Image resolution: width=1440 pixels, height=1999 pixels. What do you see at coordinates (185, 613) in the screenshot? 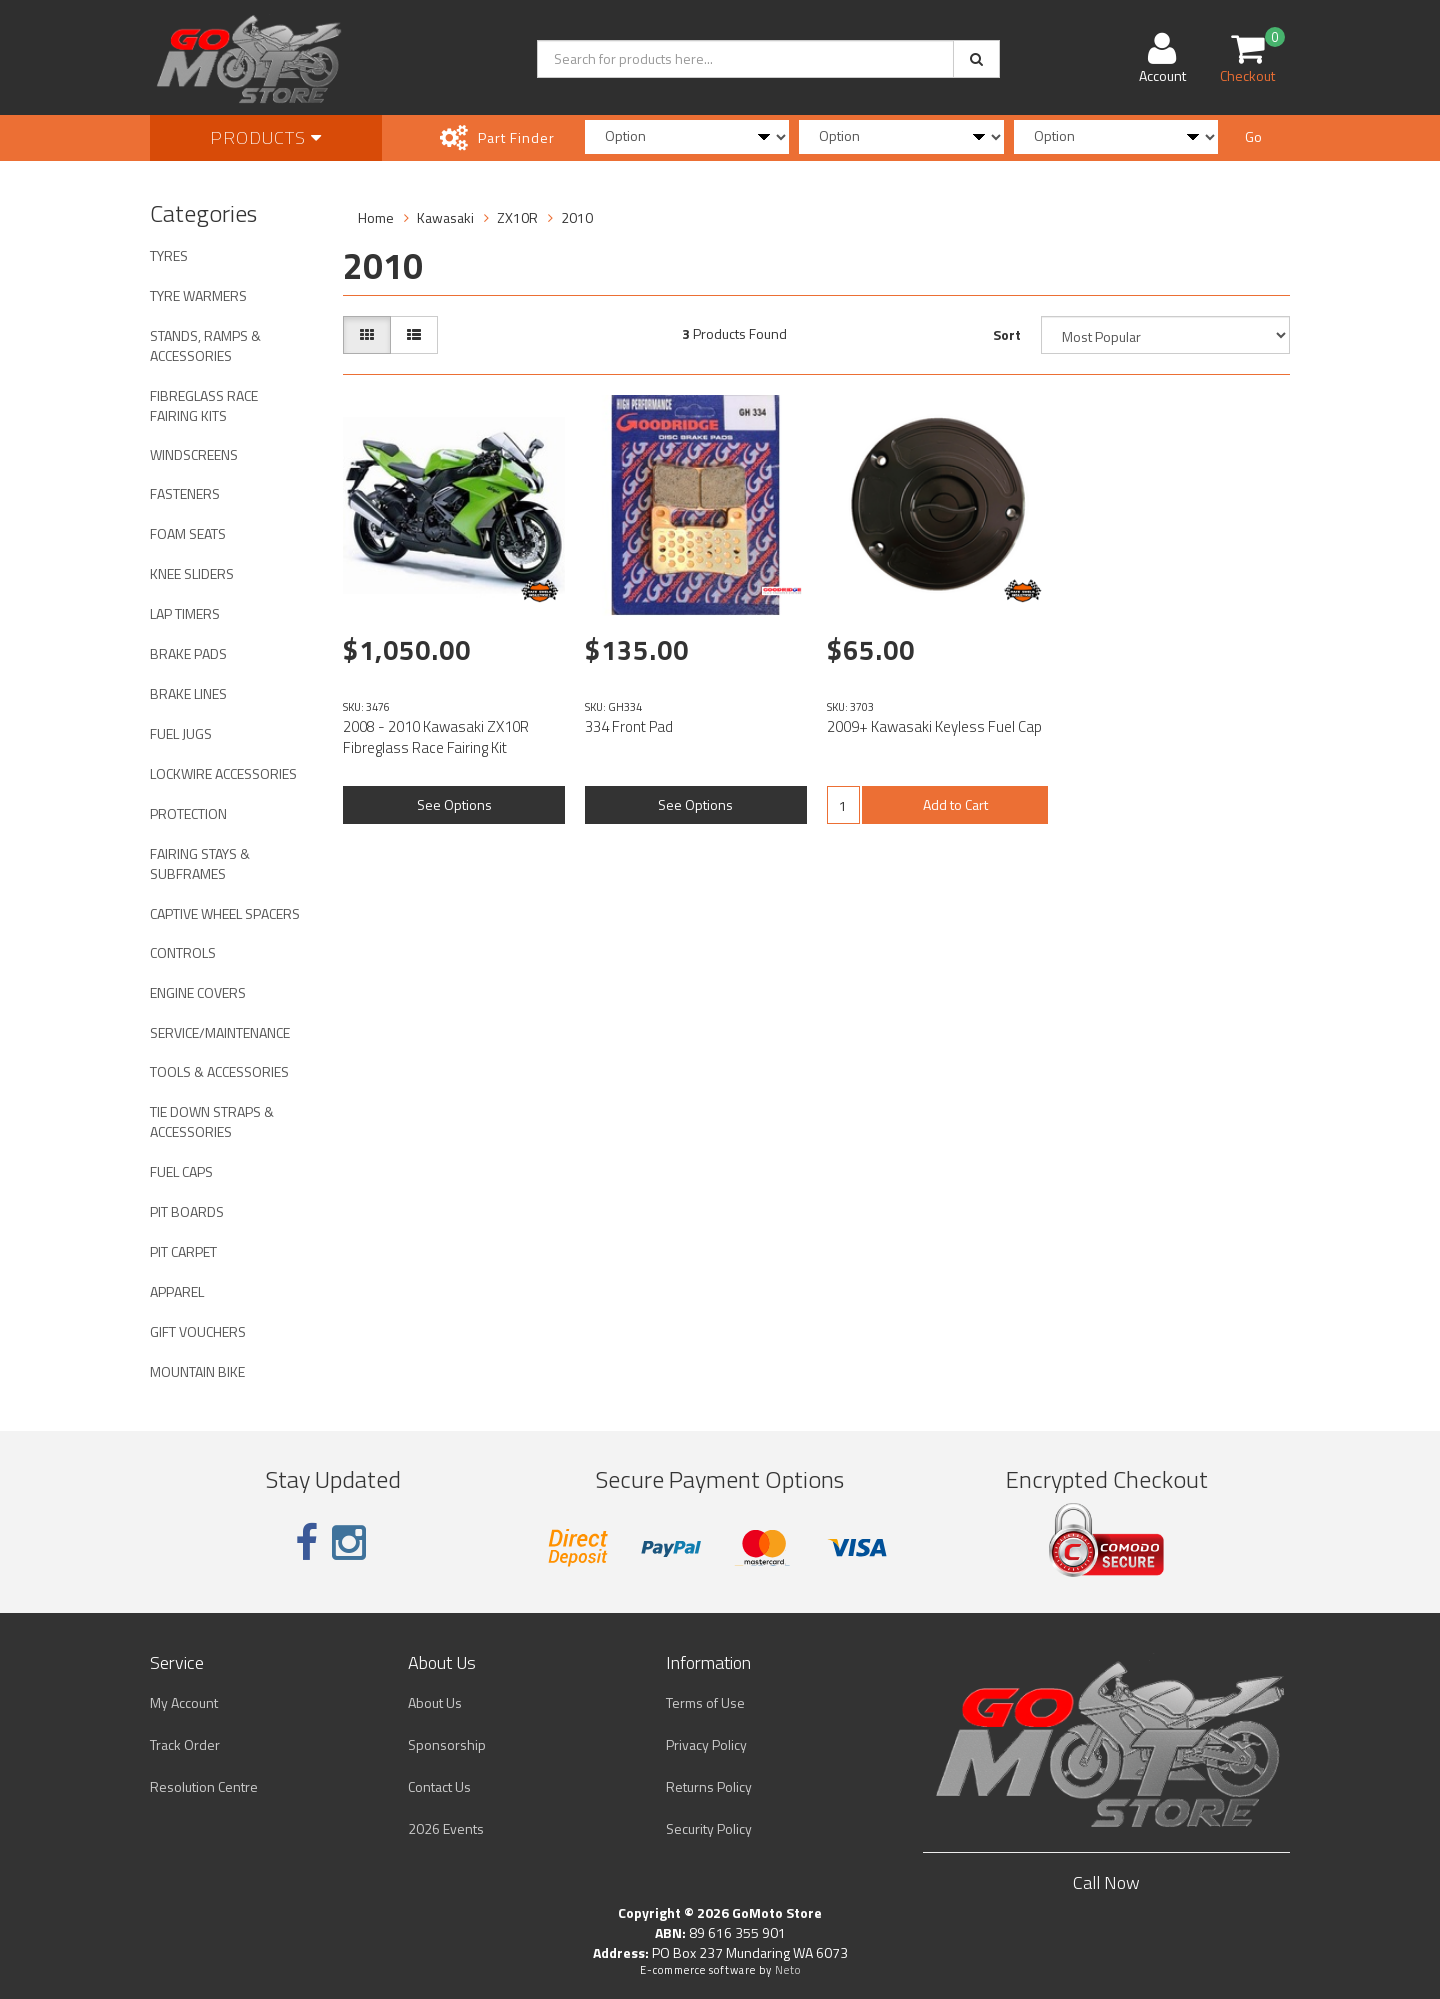
I see `LAP TIMERS` at bounding box center [185, 613].